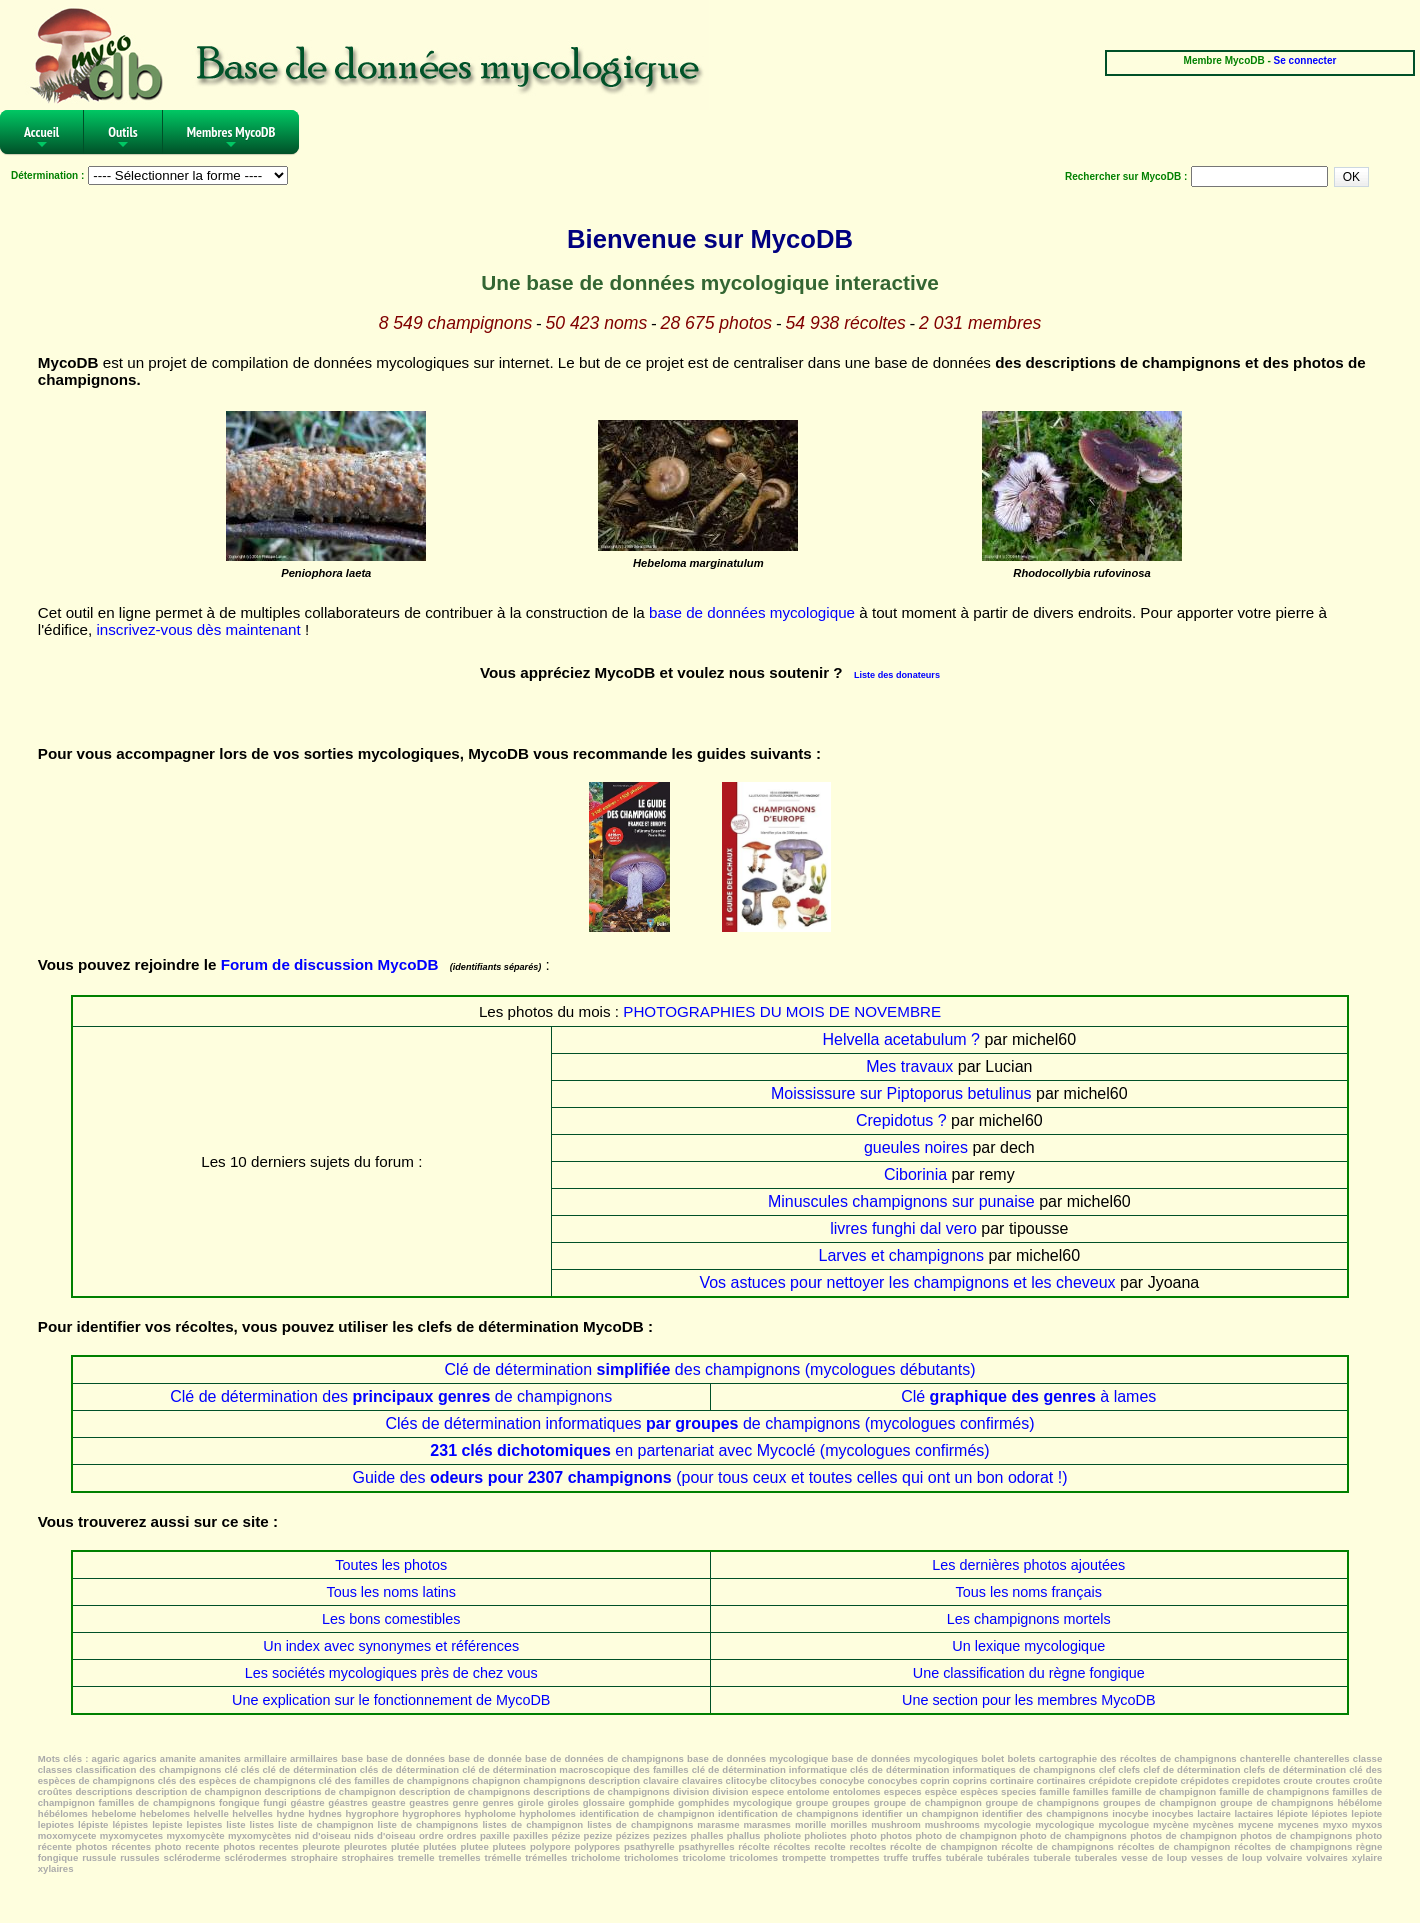 The image size is (1420, 1923). What do you see at coordinates (915, 1174) in the screenshot?
I see `Ciborinia` at bounding box center [915, 1174].